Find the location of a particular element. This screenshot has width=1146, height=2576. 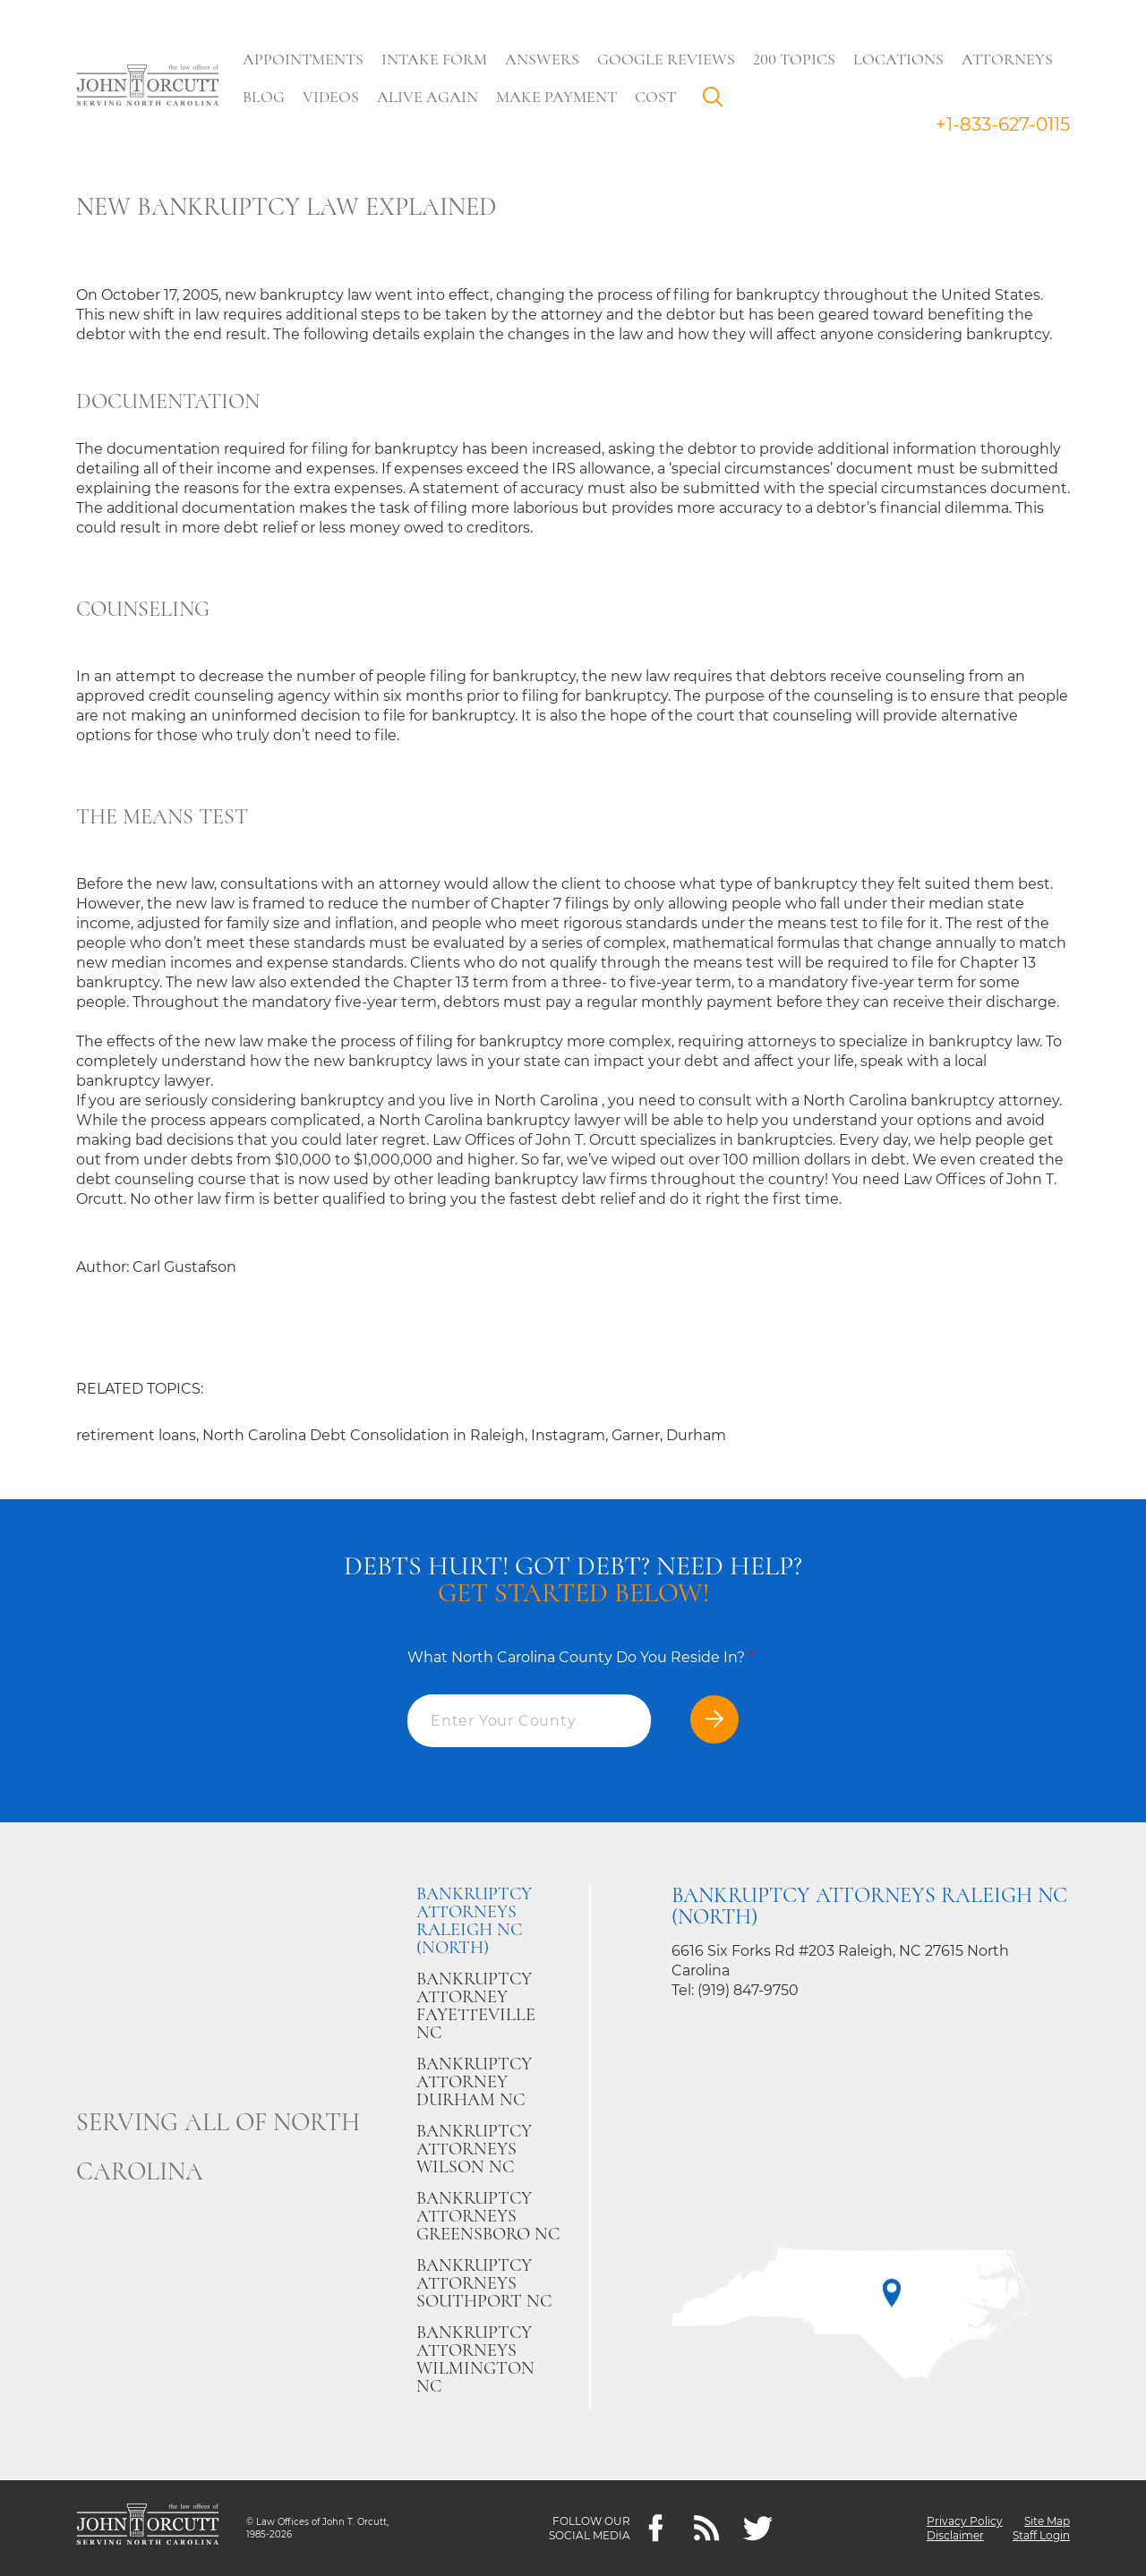

Google Reviews is located at coordinates (666, 59).